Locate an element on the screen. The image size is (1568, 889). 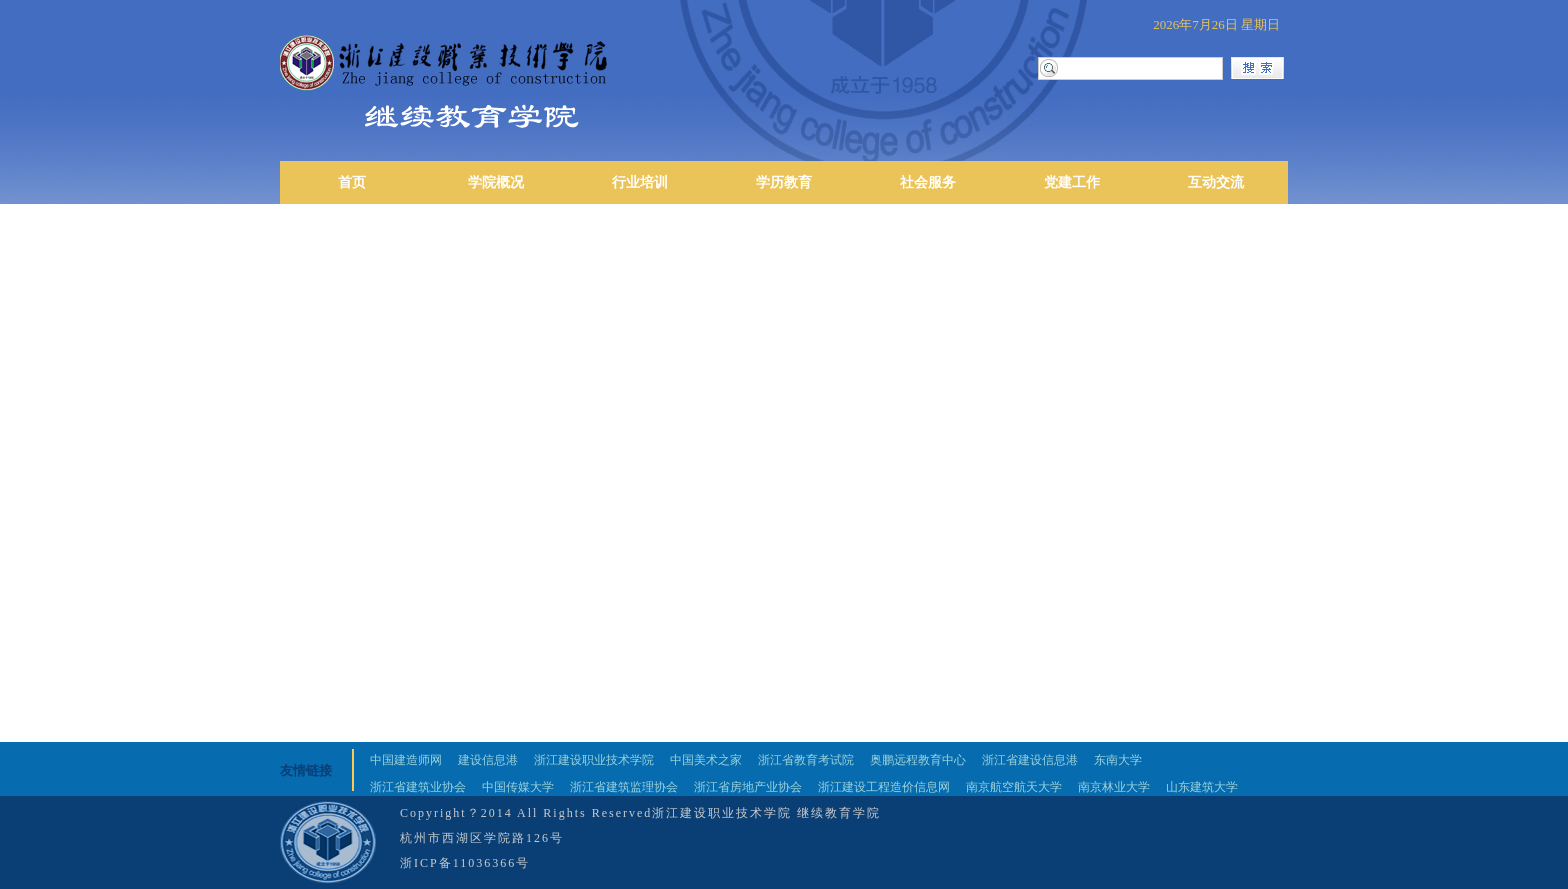
行业培训 is located at coordinates (640, 182).